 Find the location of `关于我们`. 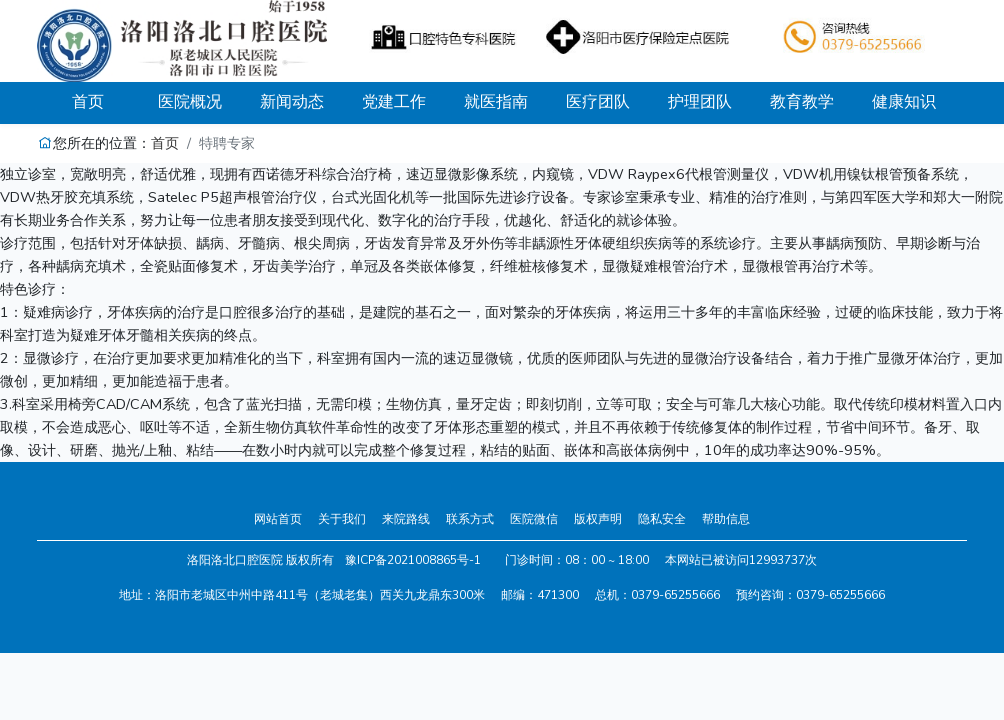

关于我们 is located at coordinates (342, 519).